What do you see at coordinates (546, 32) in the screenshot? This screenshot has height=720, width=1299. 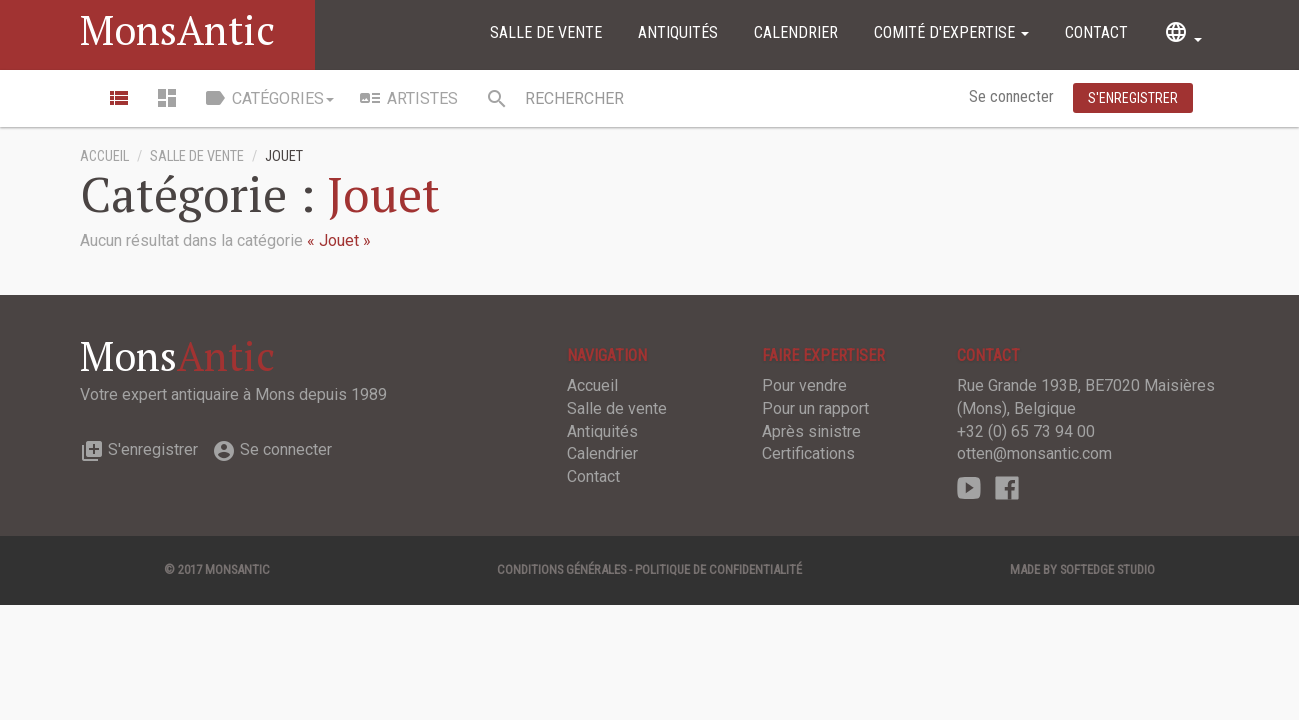 I see `Salle de vente` at bounding box center [546, 32].